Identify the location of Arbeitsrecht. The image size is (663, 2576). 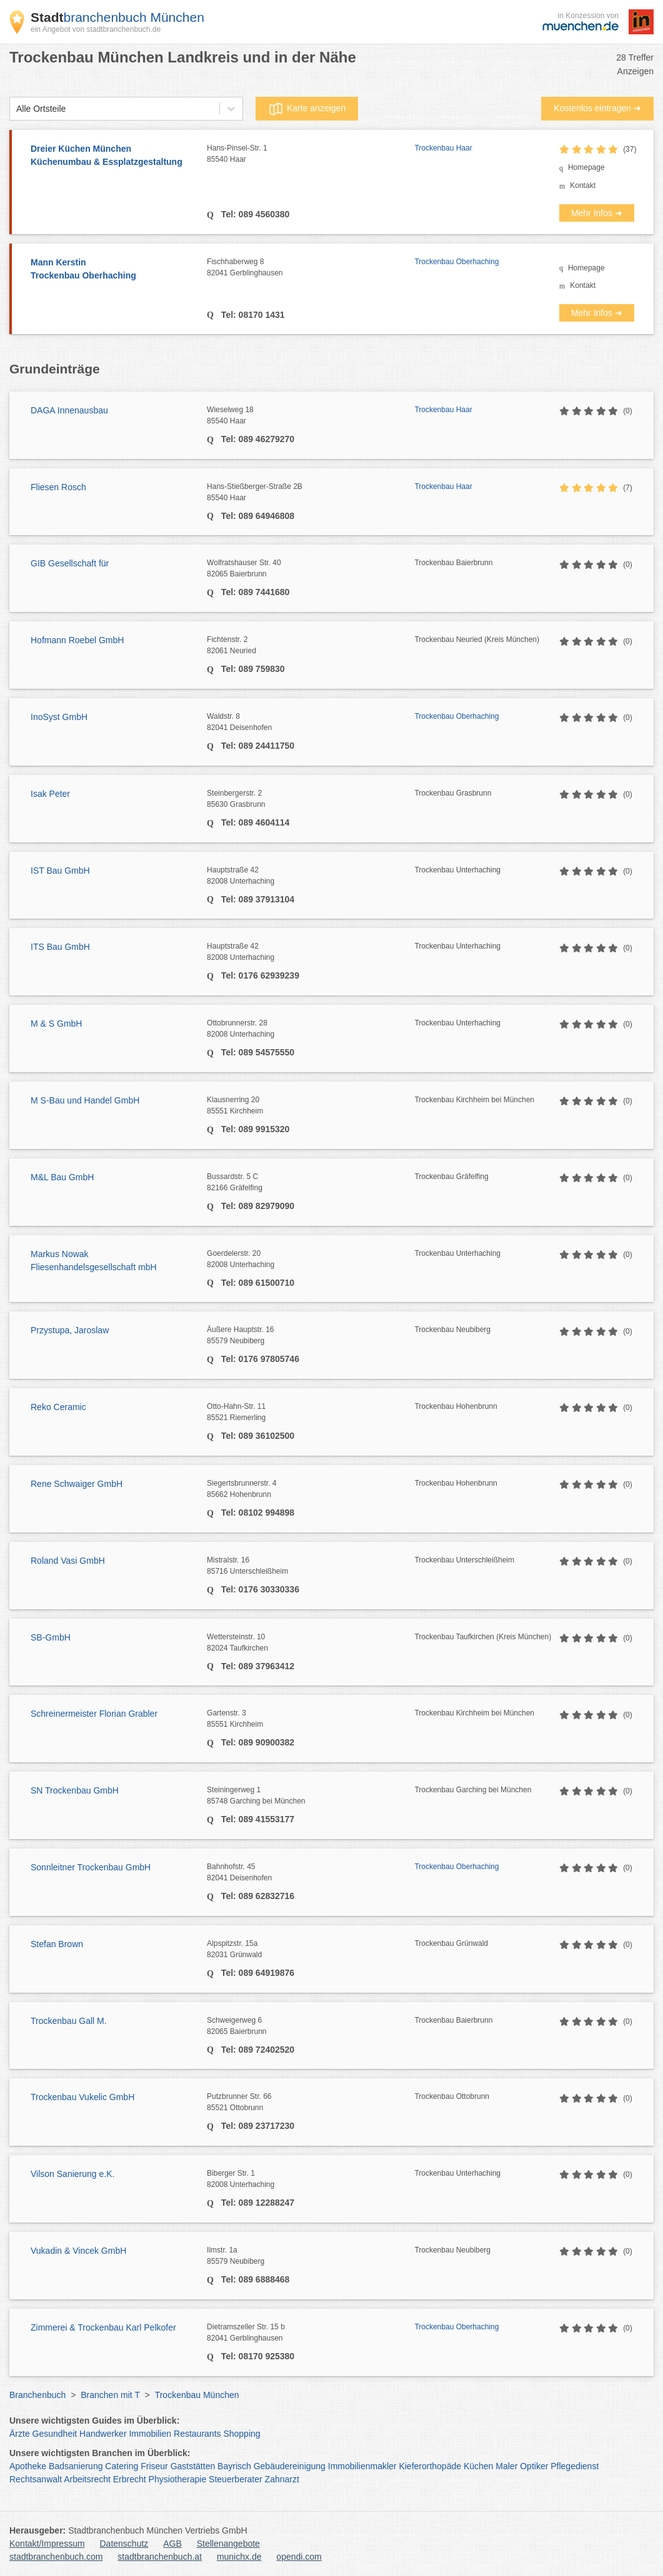
(87, 2479).